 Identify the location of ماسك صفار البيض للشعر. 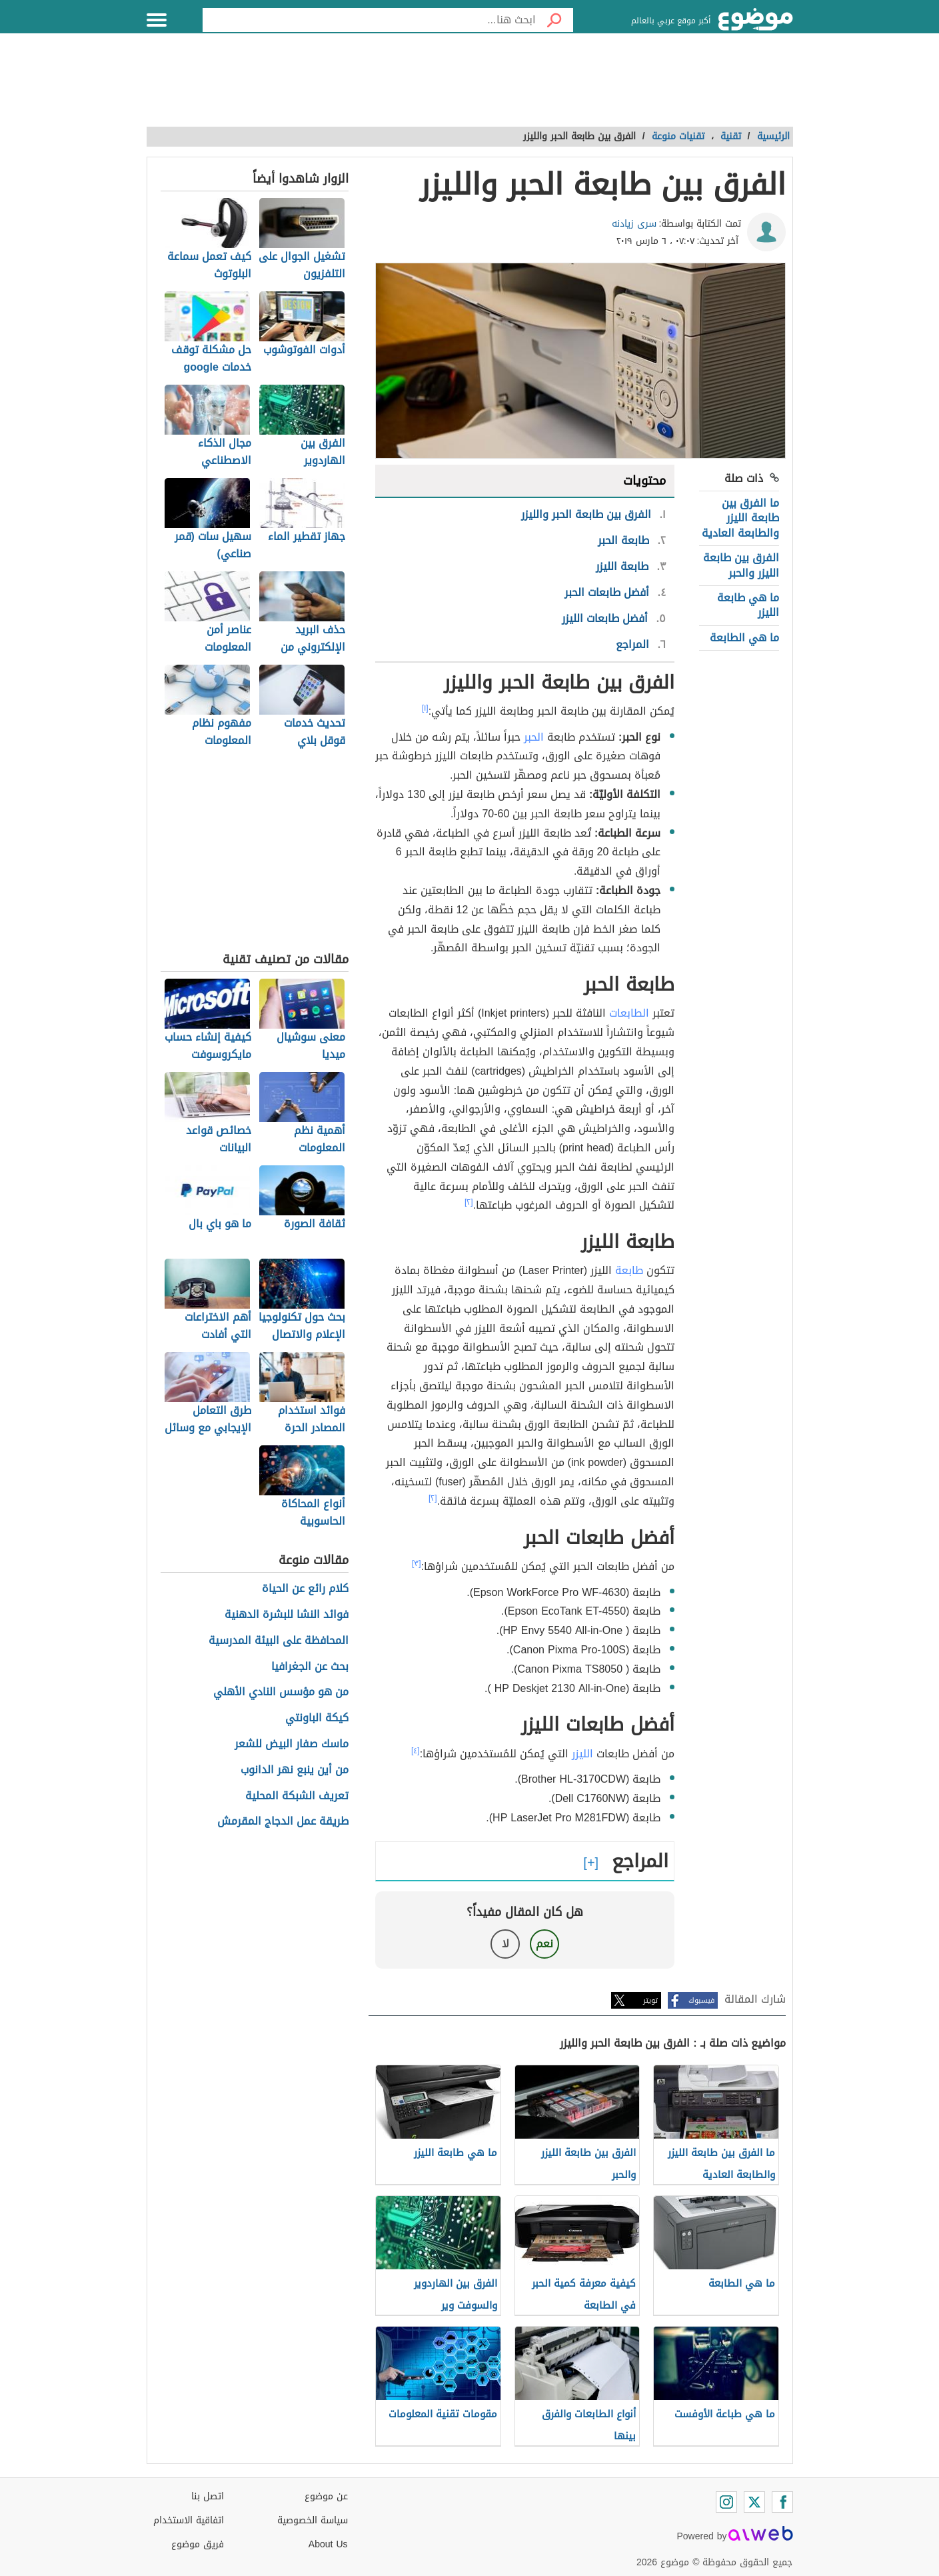
(292, 1744).